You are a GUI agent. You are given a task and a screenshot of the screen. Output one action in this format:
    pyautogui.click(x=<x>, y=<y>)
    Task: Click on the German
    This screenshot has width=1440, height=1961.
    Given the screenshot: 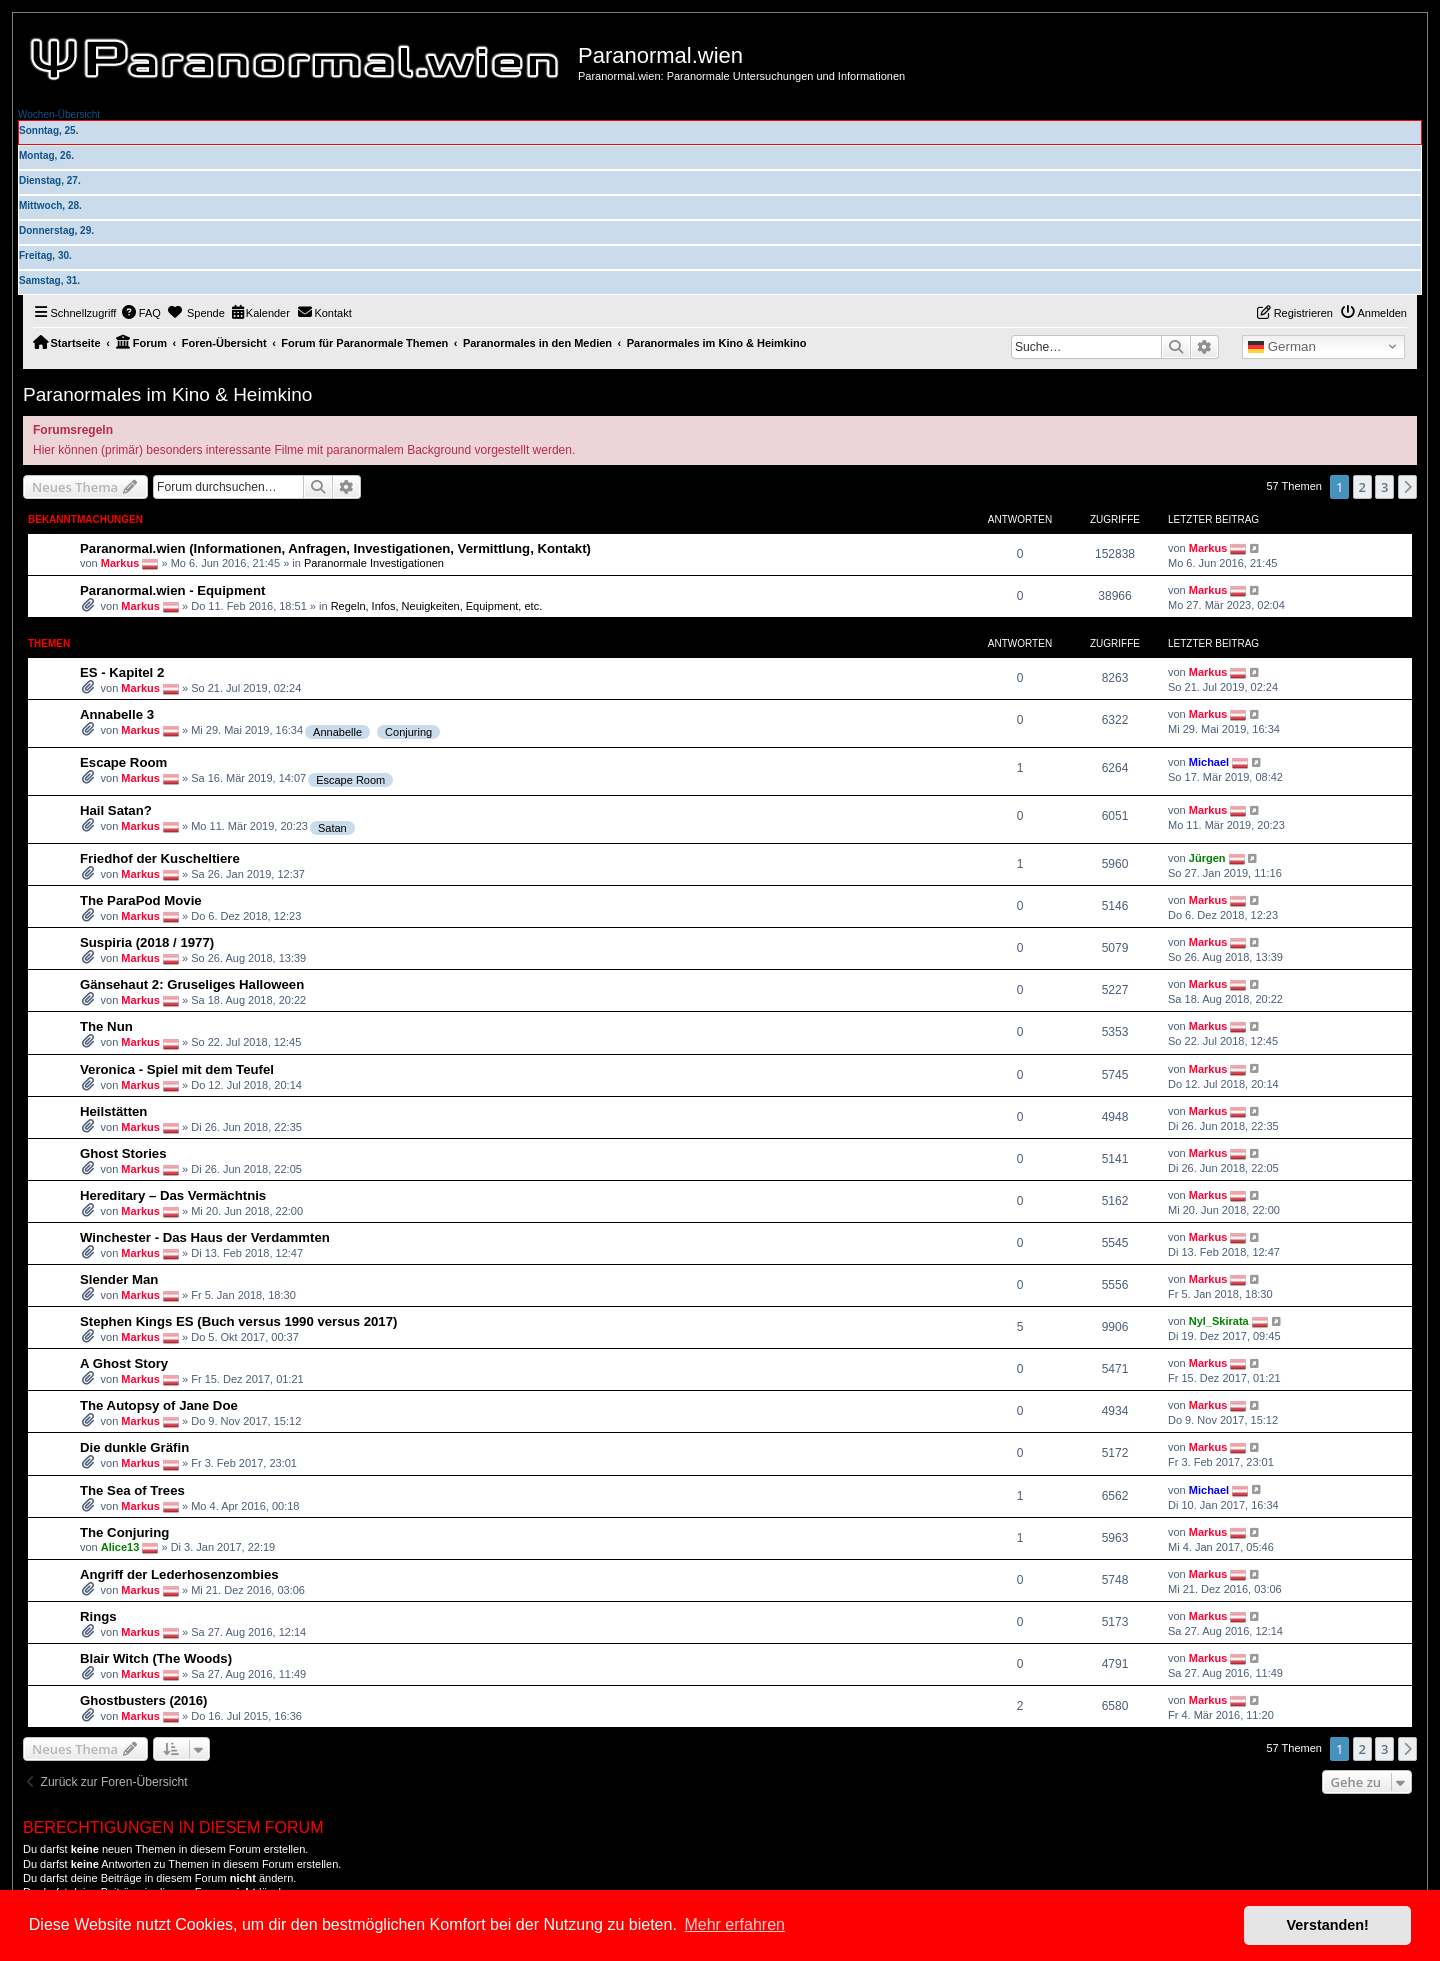 What is the action you would take?
    pyautogui.click(x=1282, y=347)
    